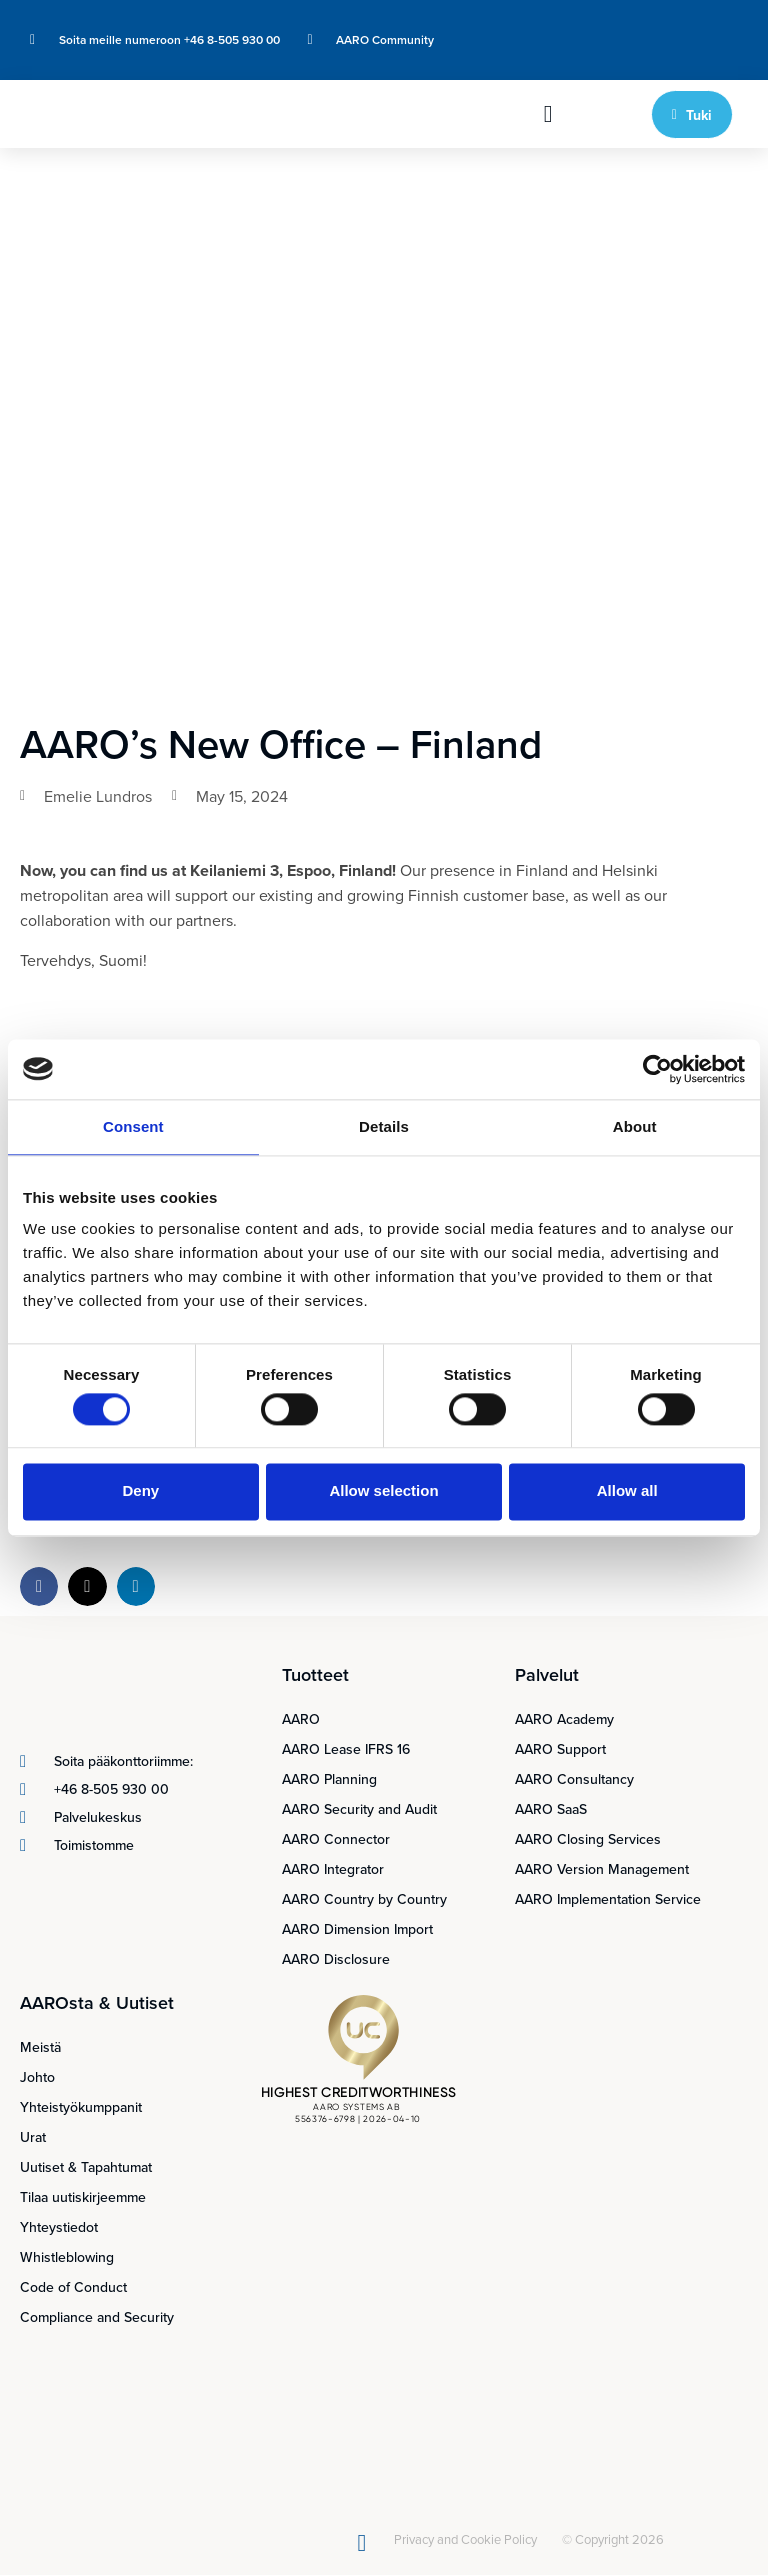  Describe the element at coordinates (658, 53) in the screenshot. I see `[Switch to Suomi]` at that location.